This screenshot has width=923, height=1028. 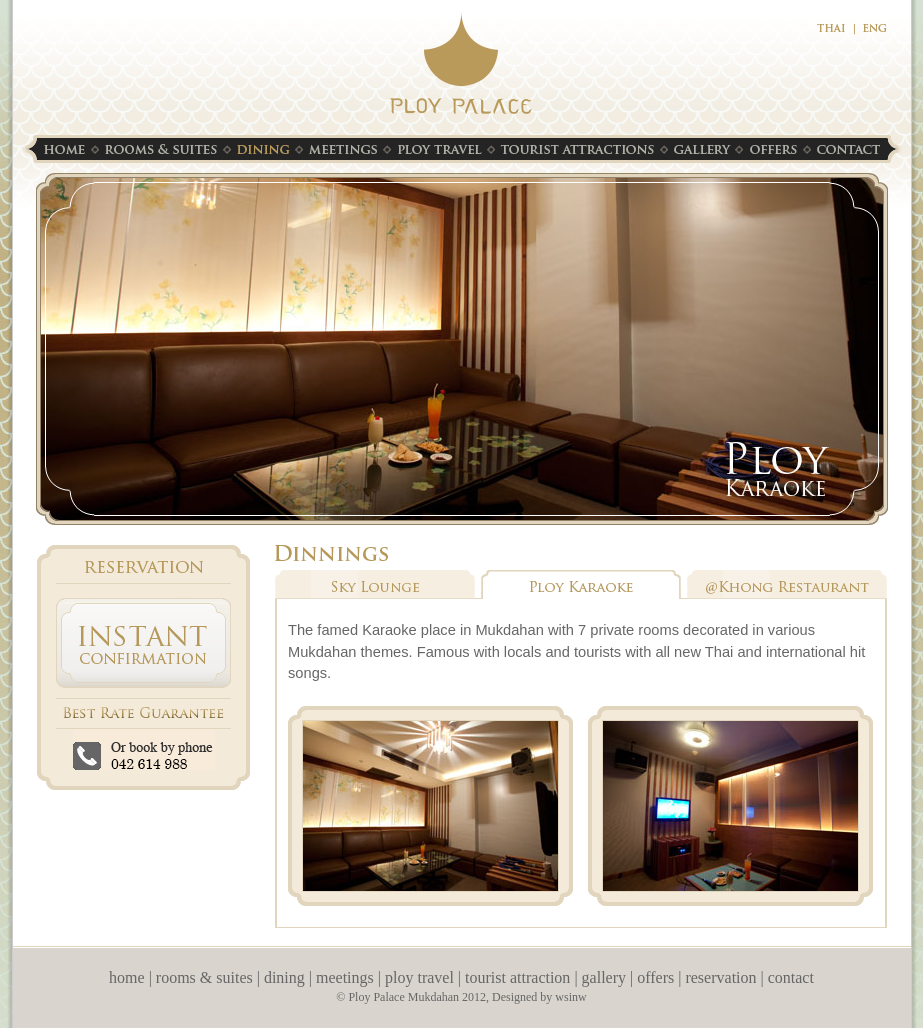 I want to click on reservation, so click(x=720, y=977).